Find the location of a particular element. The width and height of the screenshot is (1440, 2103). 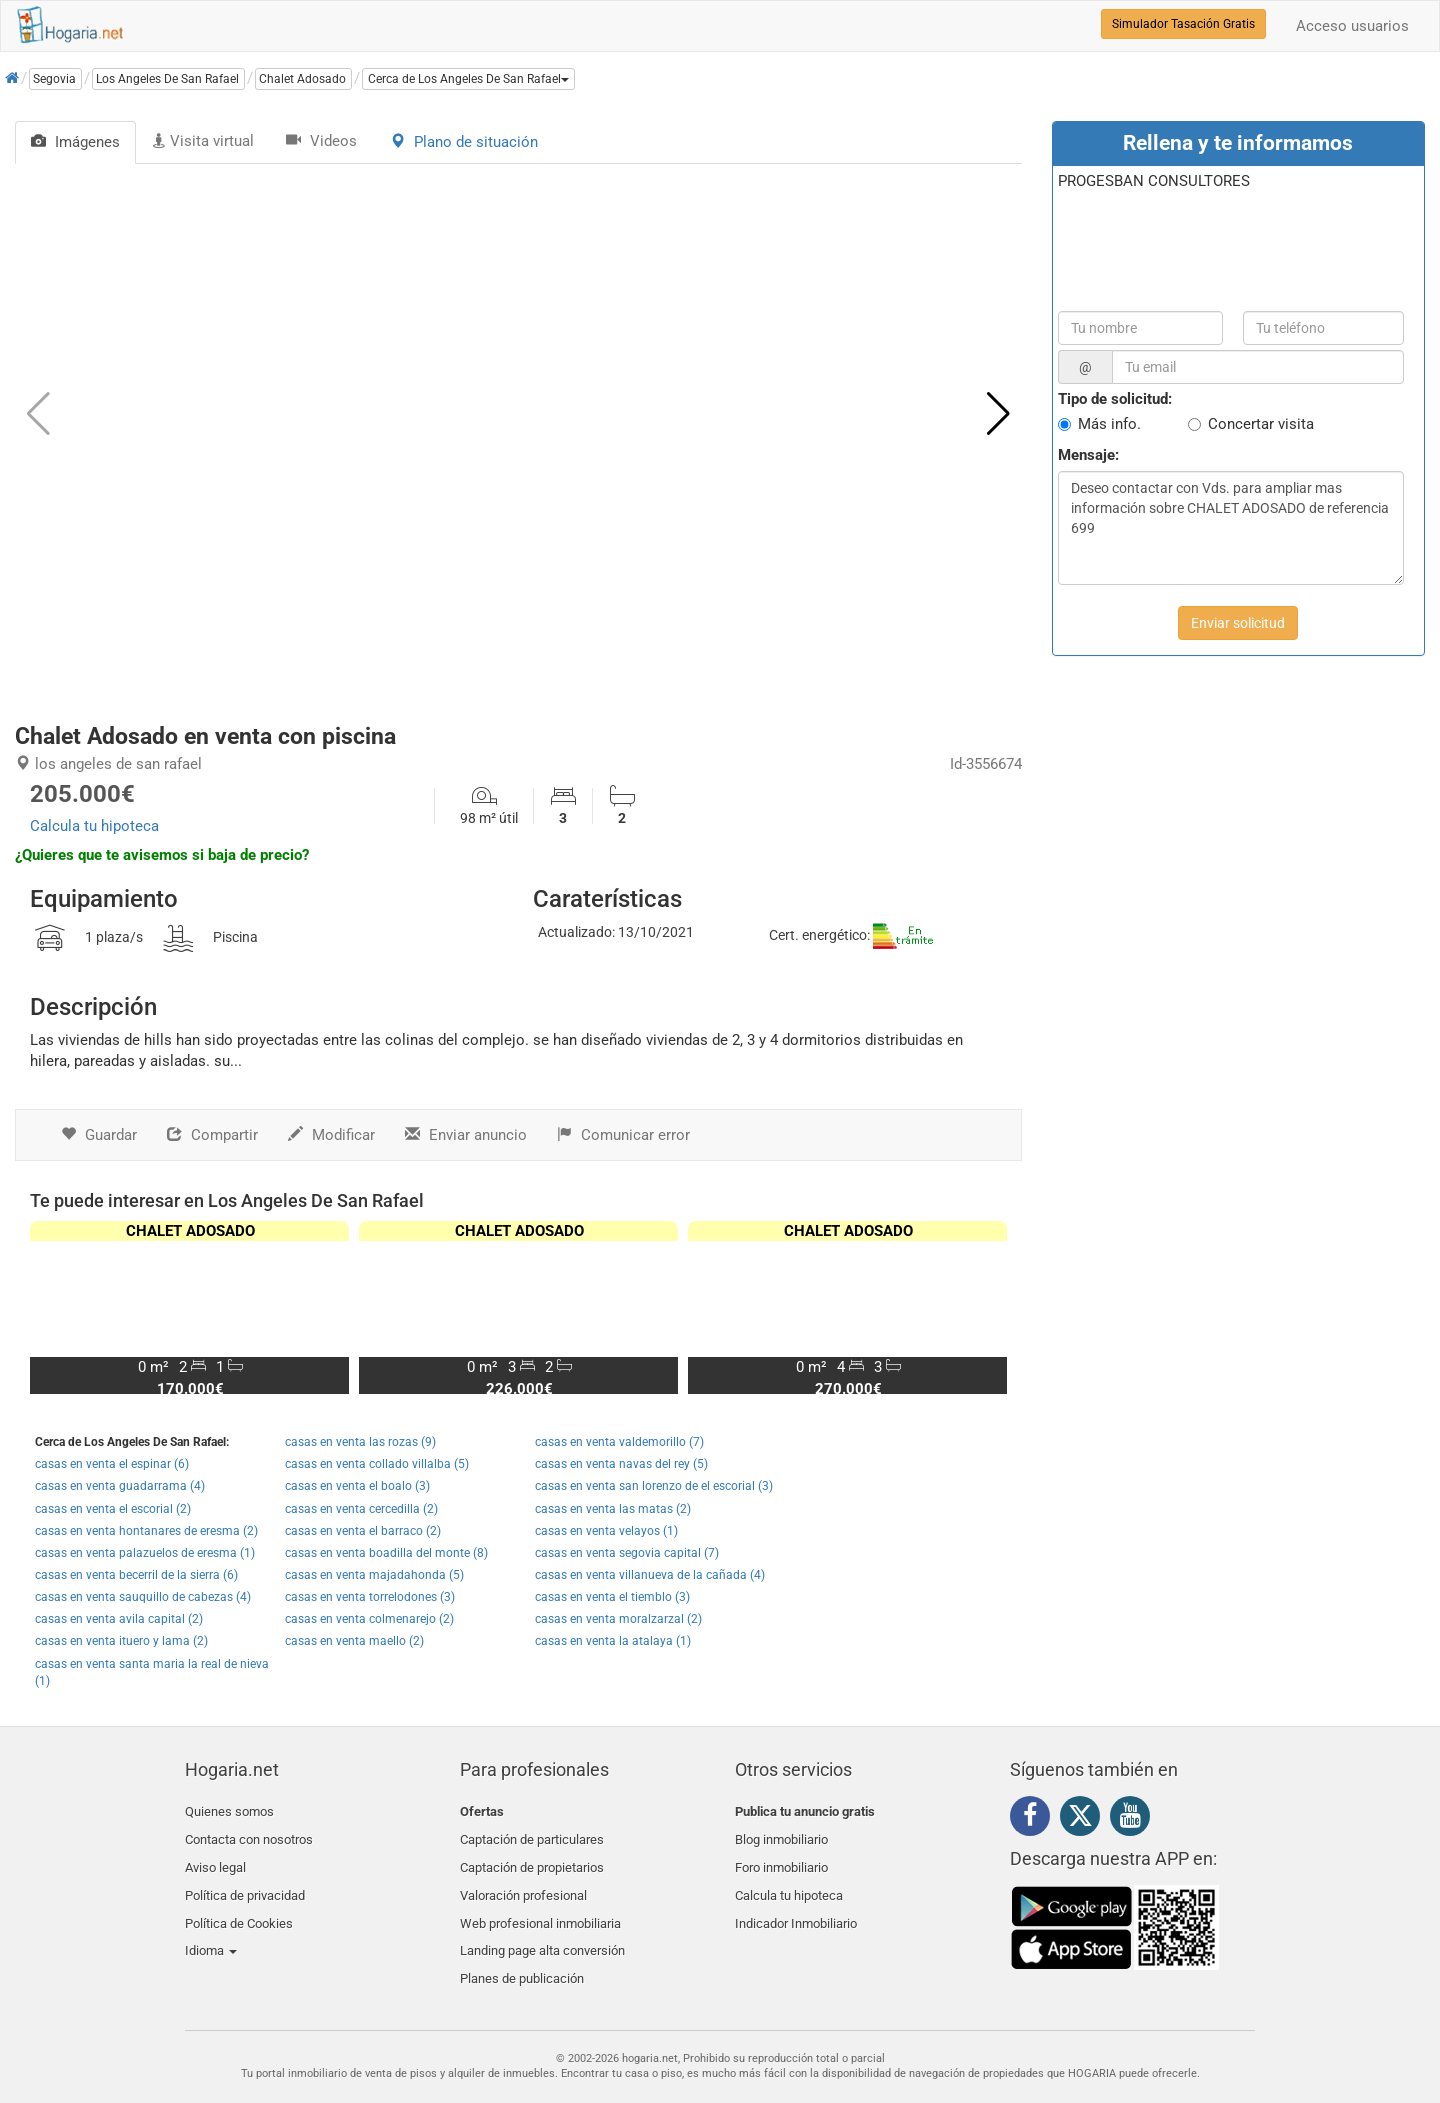

casas en venta majadahonda (5) is located at coordinates (374, 1575).